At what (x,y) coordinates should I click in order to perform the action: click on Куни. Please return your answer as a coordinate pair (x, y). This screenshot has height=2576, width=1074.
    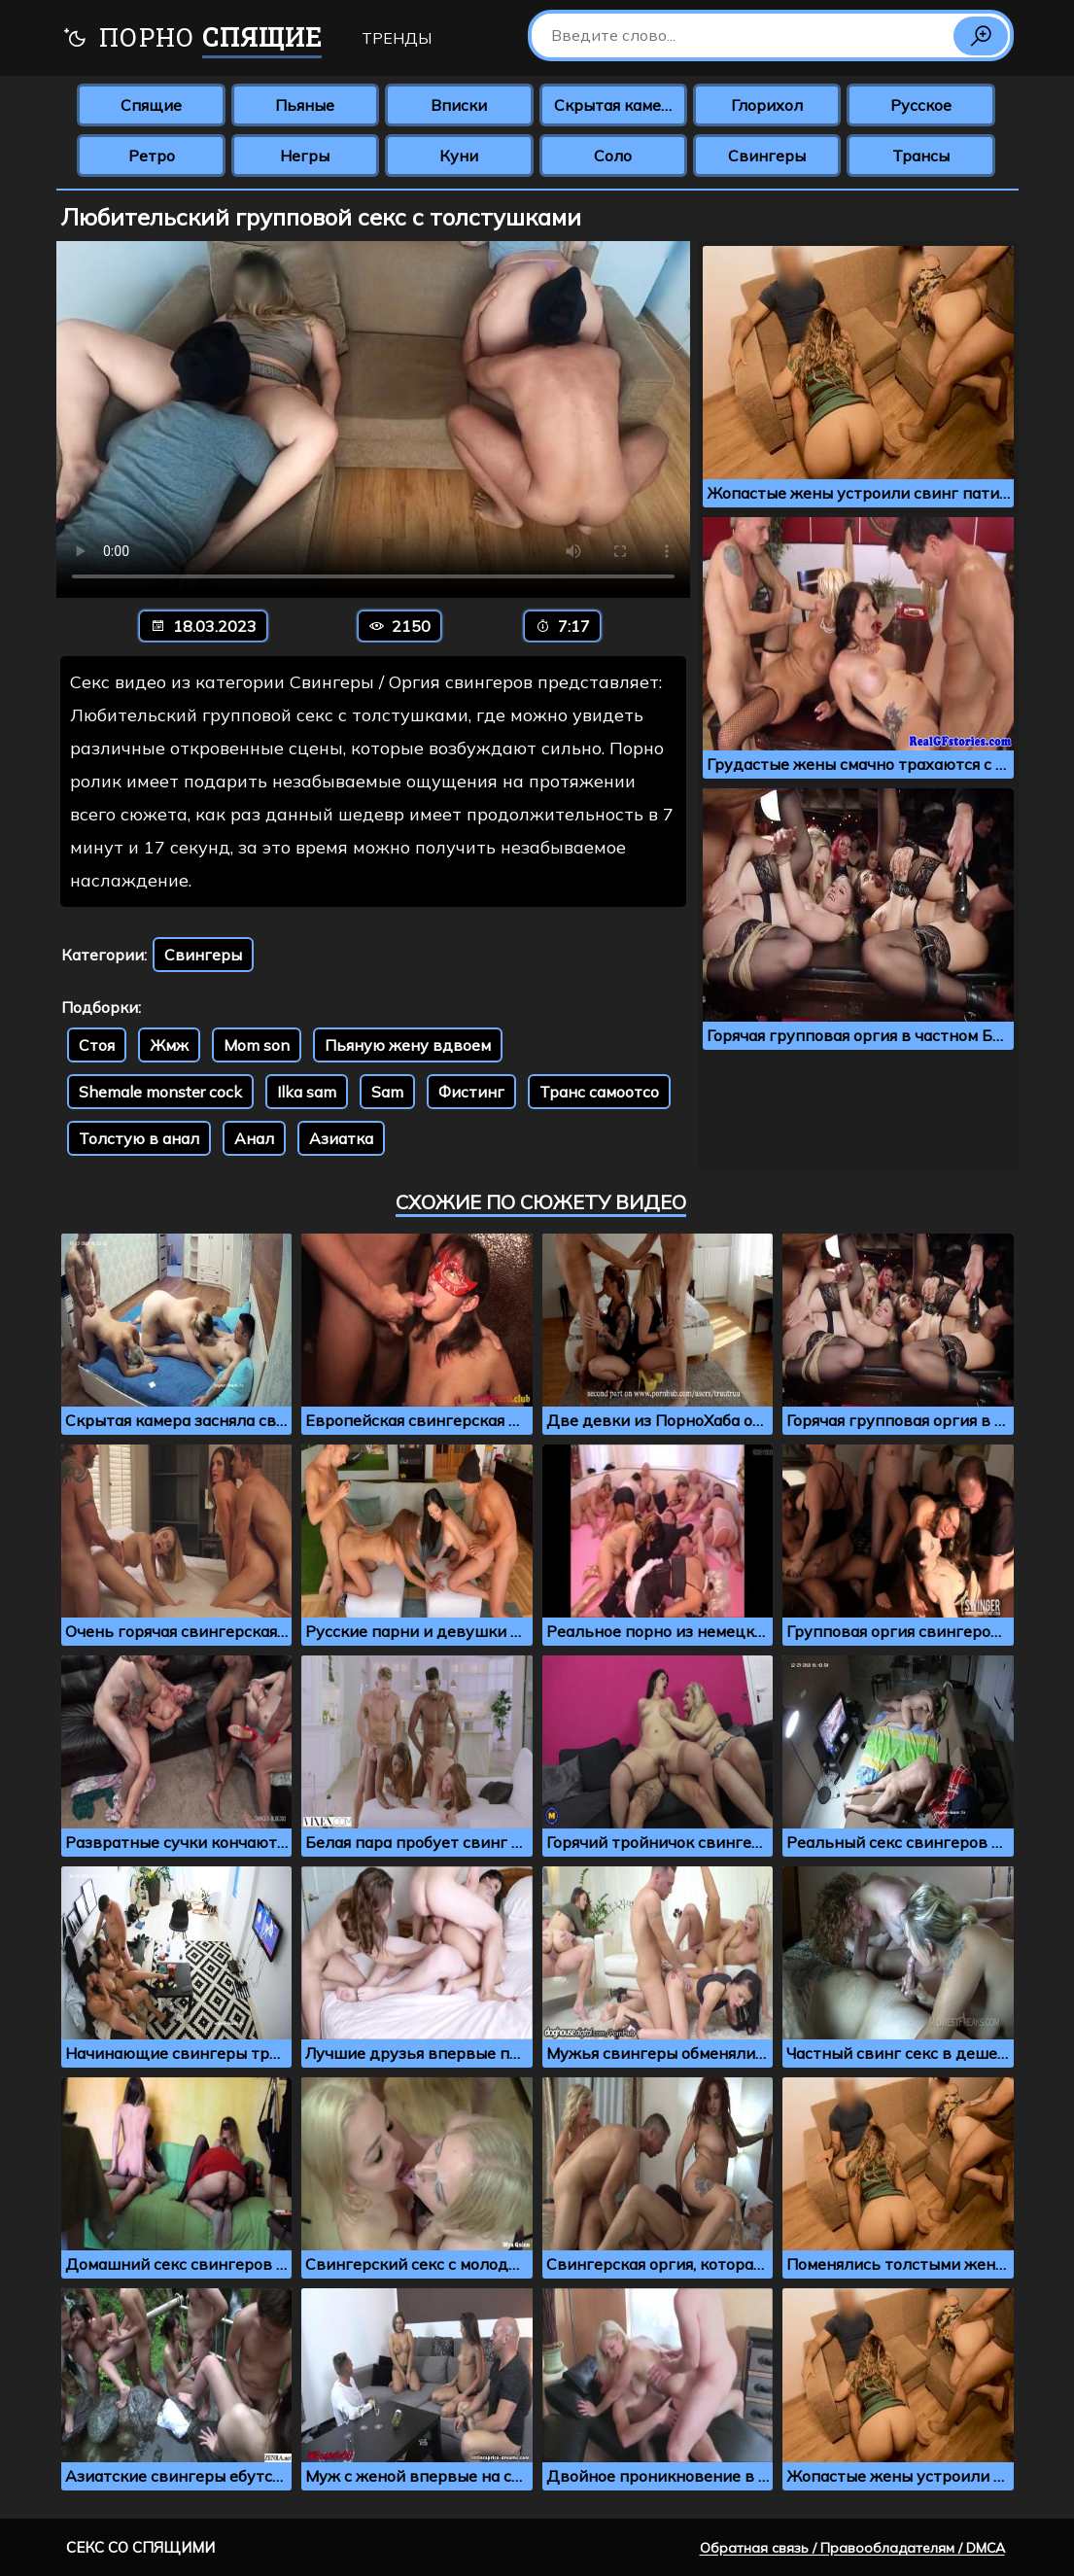
    Looking at the image, I should click on (458, 155).